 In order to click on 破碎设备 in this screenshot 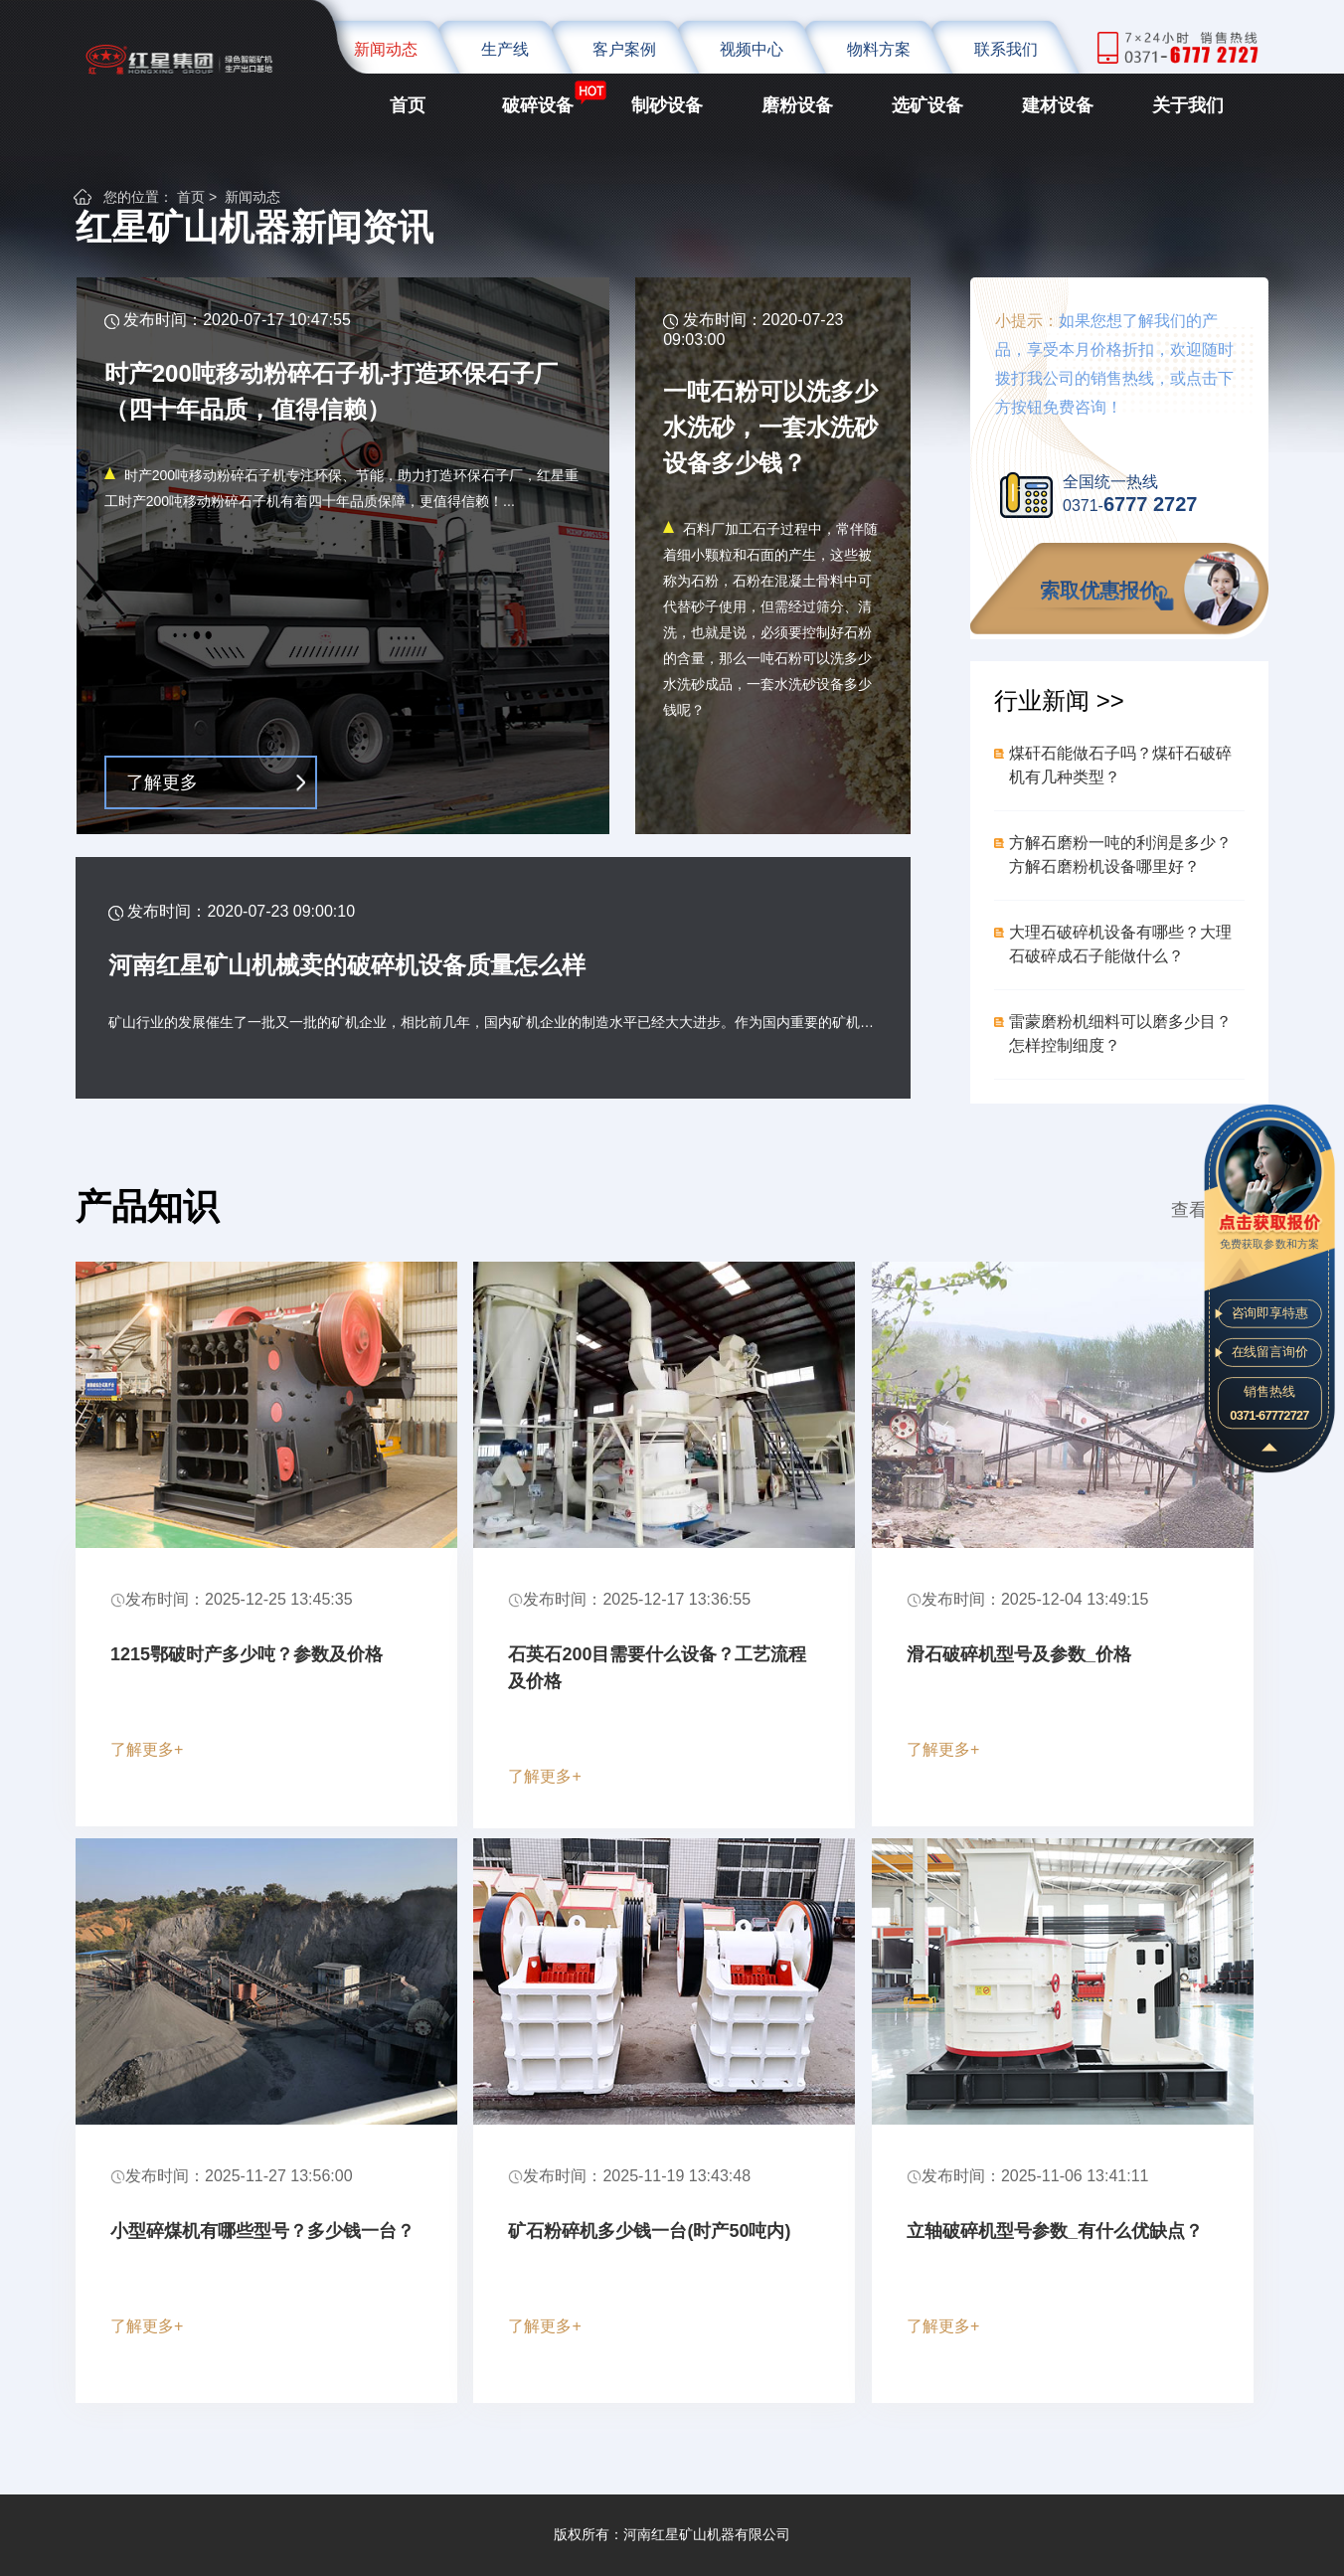, I will do `click(538, 105)`.